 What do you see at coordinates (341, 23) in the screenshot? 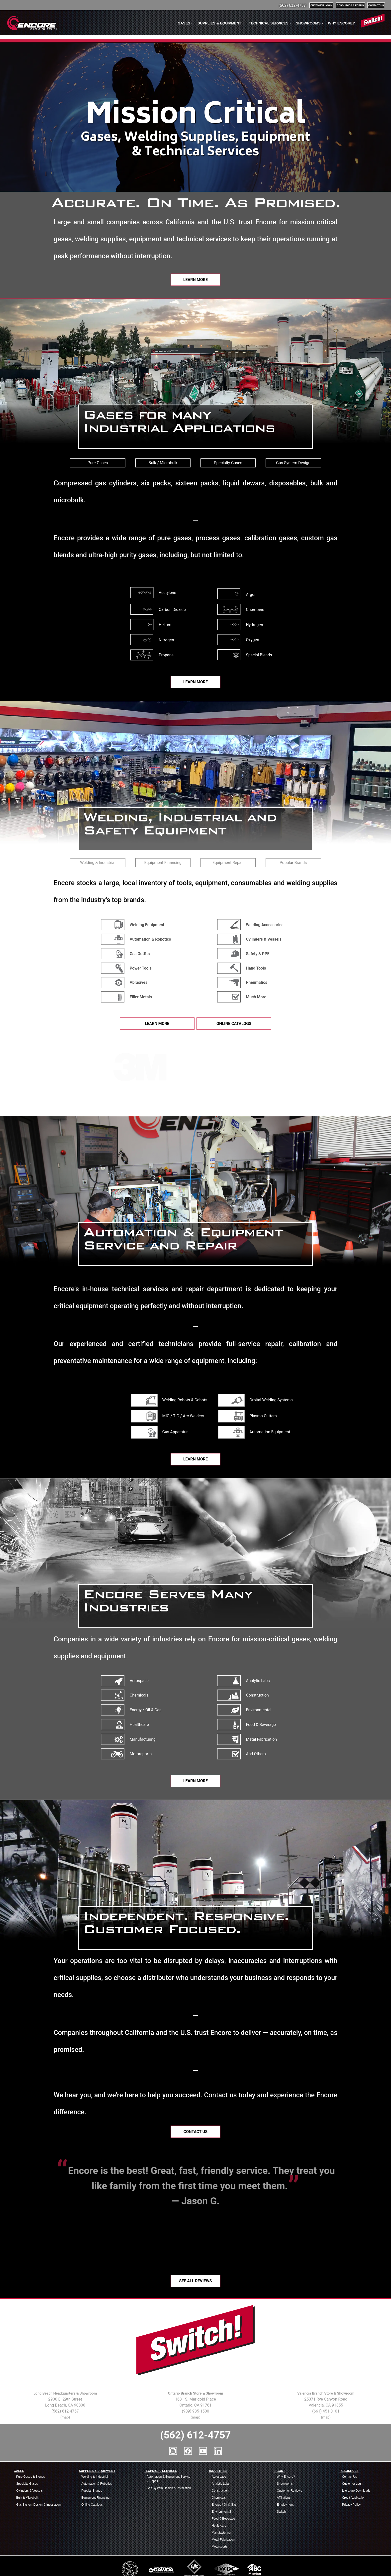
I see `WHY ENCORE?` at bounding box center [341, 23].